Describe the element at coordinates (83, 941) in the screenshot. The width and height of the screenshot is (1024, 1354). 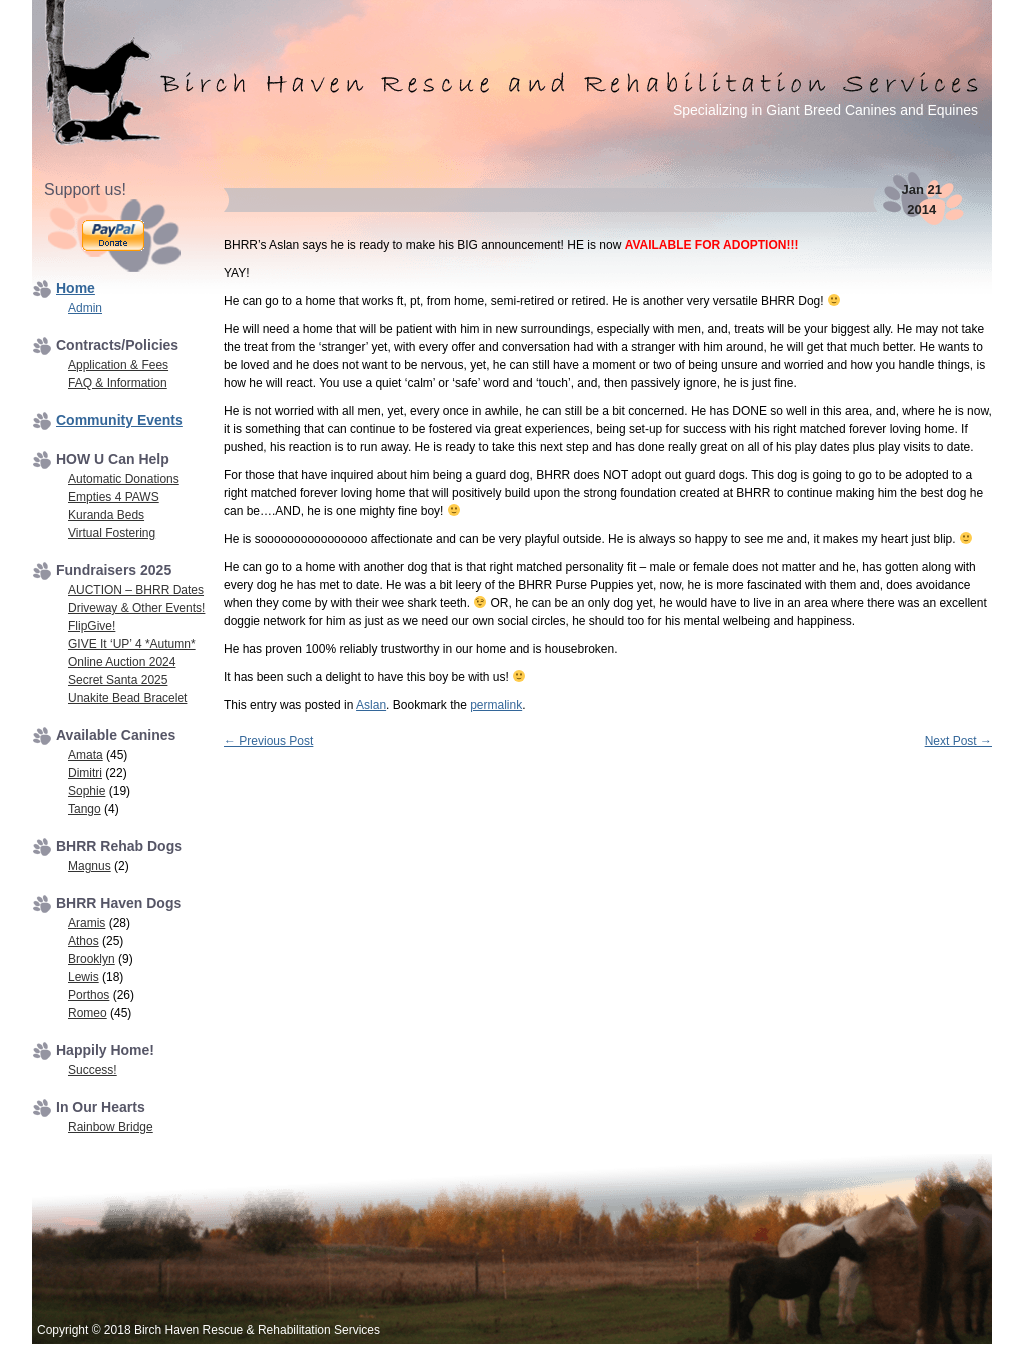
I see `Athos` at that location.